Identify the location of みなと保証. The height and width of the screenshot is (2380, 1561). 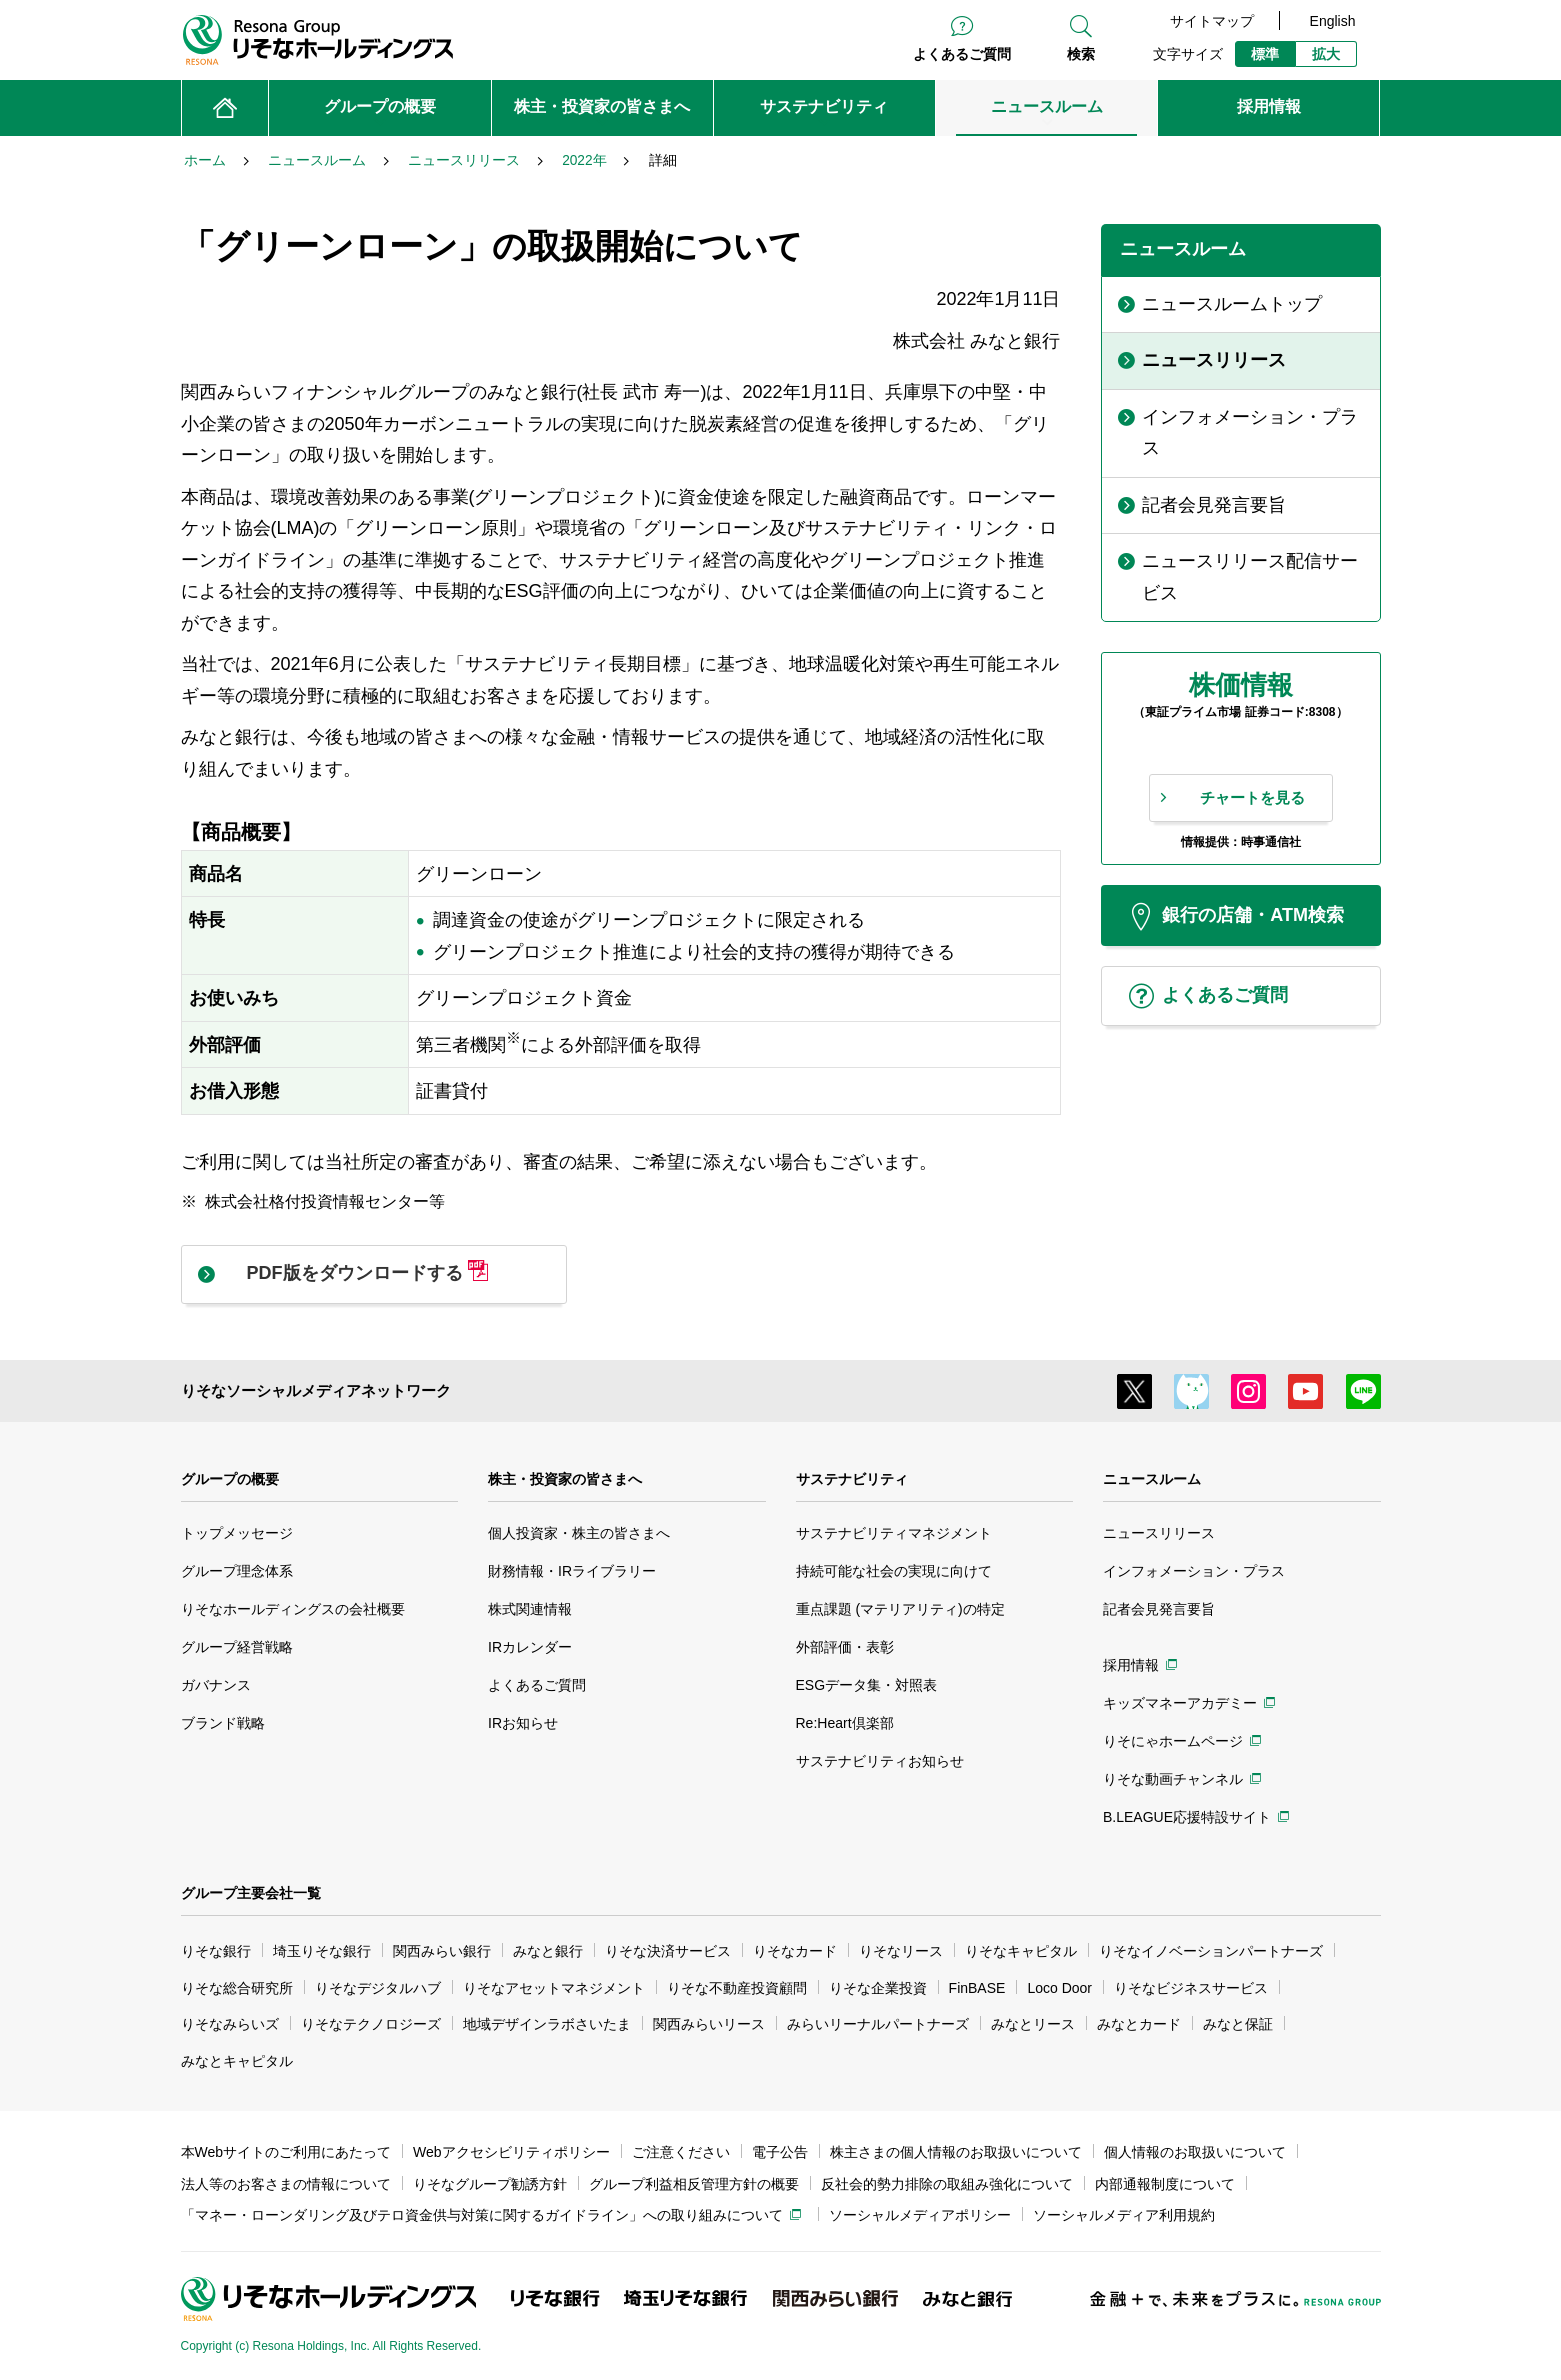
(1238, 2024).